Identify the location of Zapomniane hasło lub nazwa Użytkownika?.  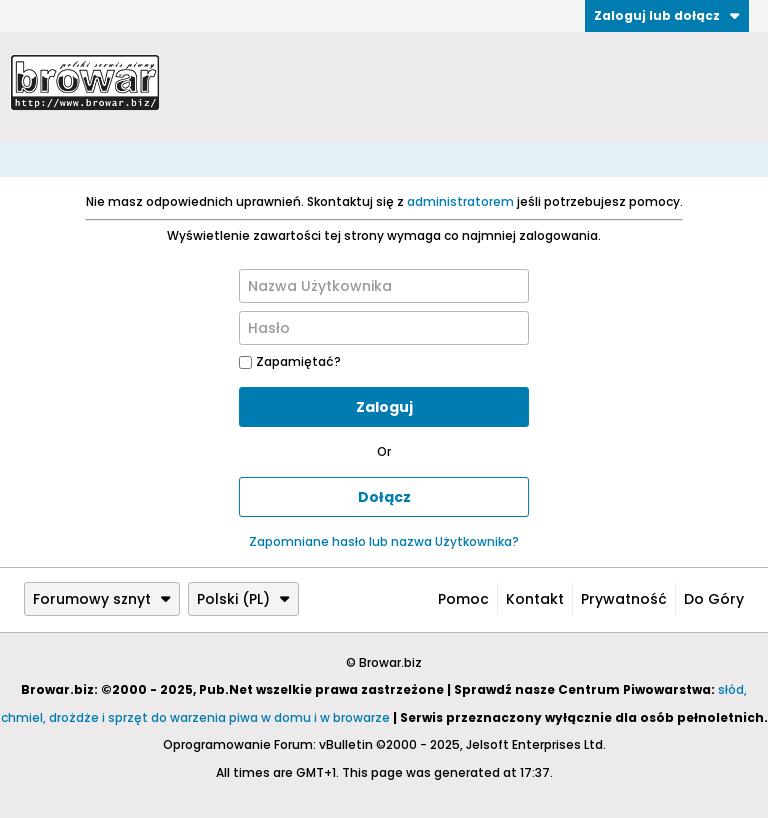
(384, 541).